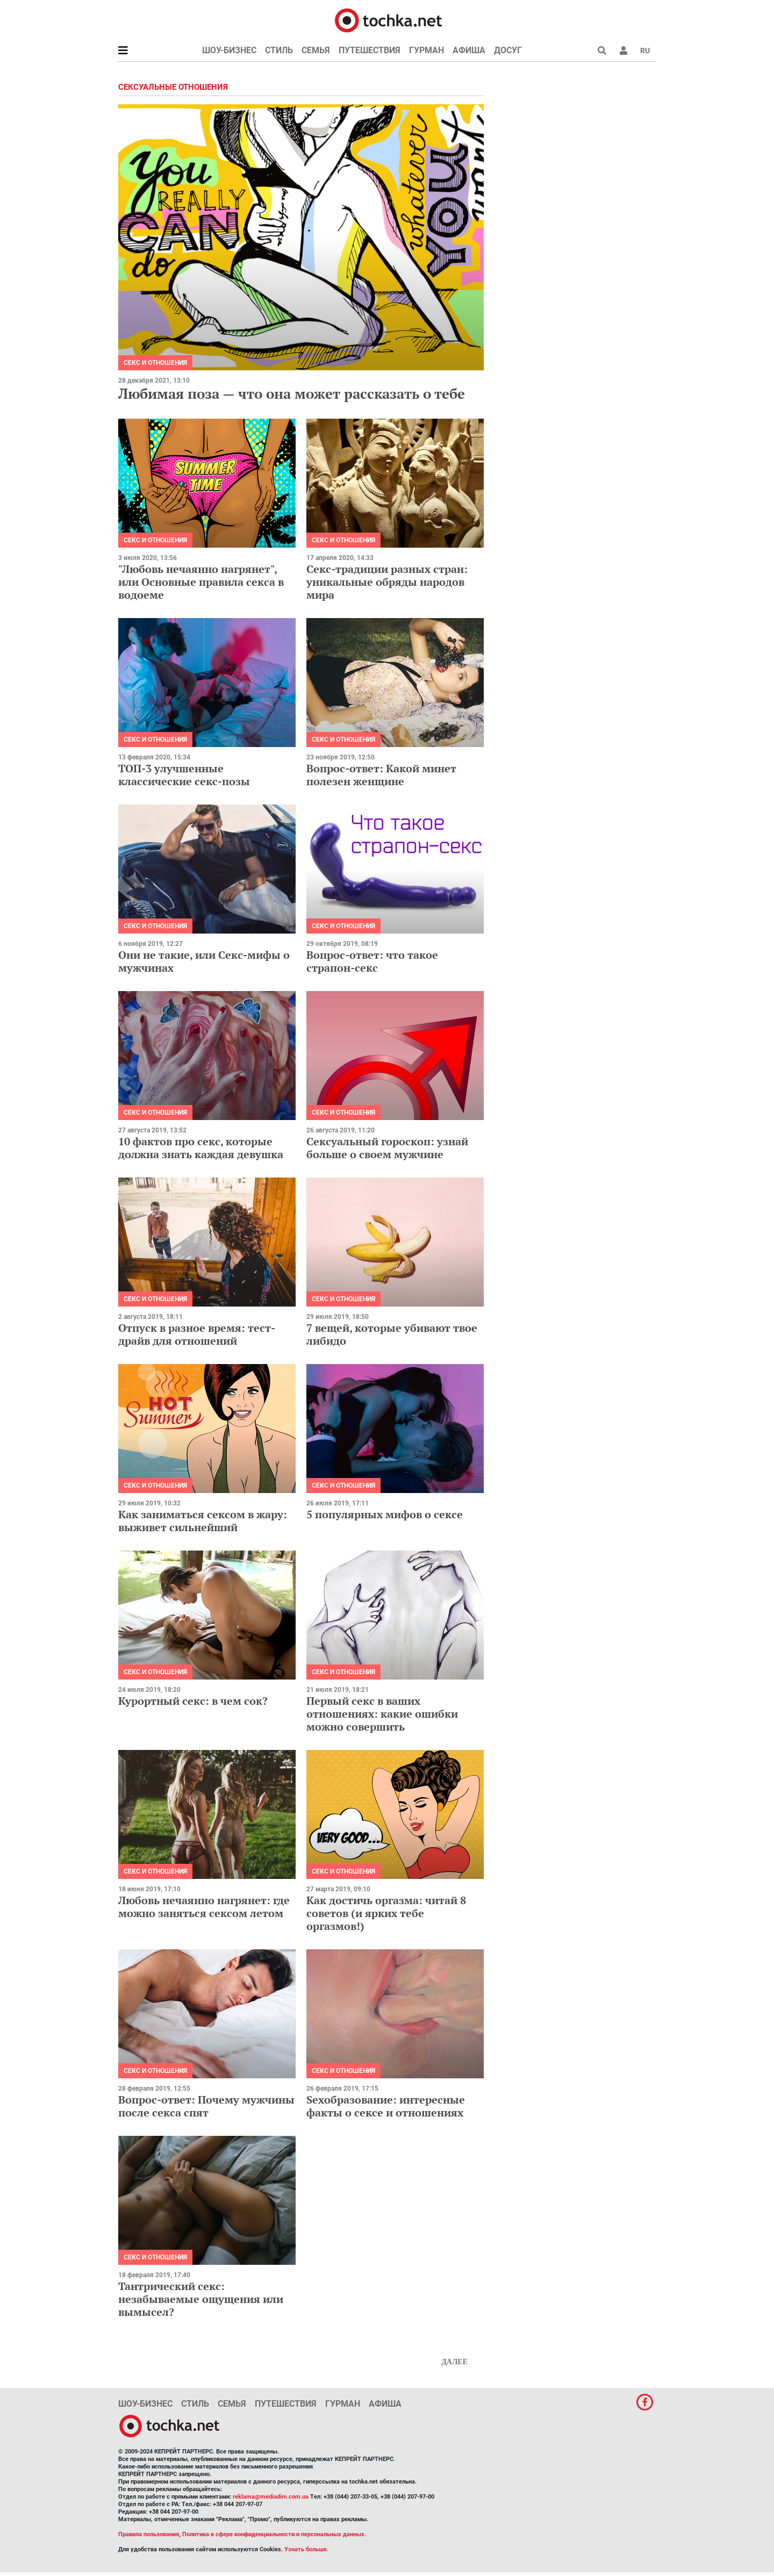 Image resolution: width=774 pixels, height=2576 pixels. I want to click on Как достичь оргазма: читай 8 советов (и ярких тебе оргазмов!), so click(386, 1913).